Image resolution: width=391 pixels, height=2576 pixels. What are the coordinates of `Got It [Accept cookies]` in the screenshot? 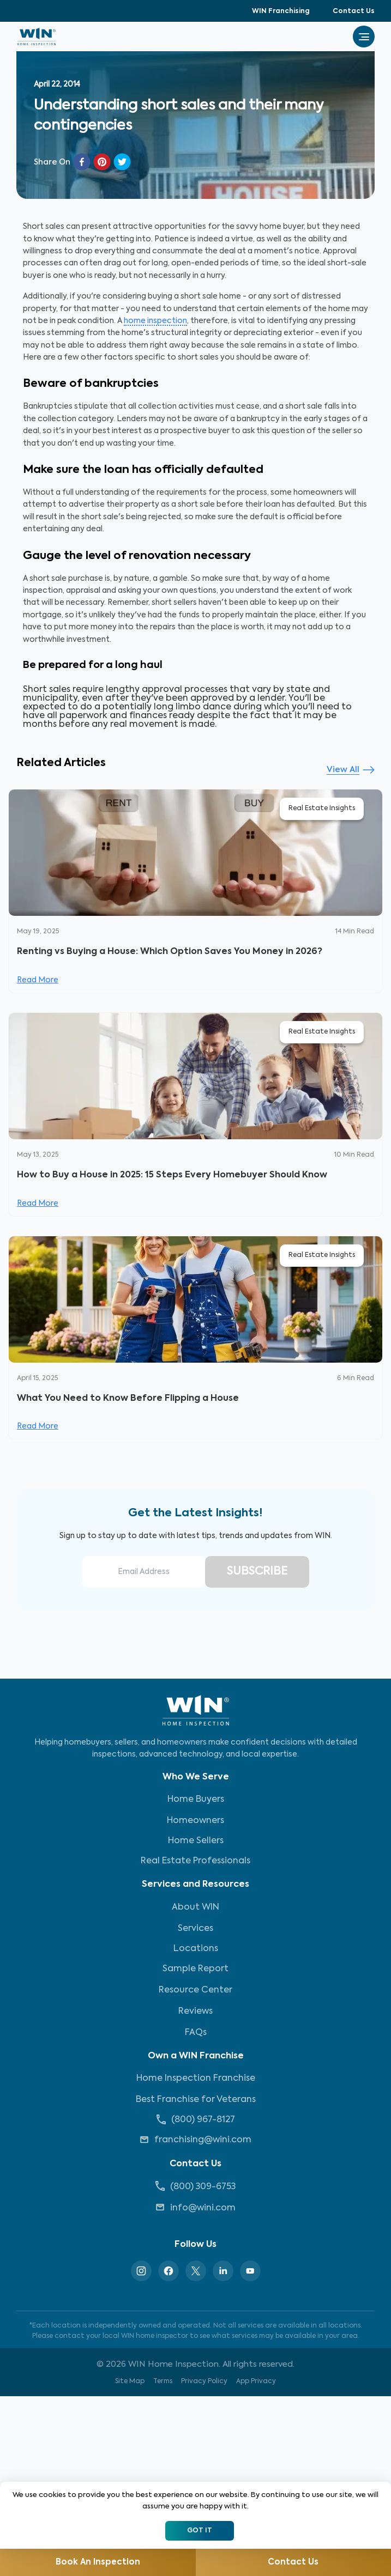 It's located at (199, 2531).